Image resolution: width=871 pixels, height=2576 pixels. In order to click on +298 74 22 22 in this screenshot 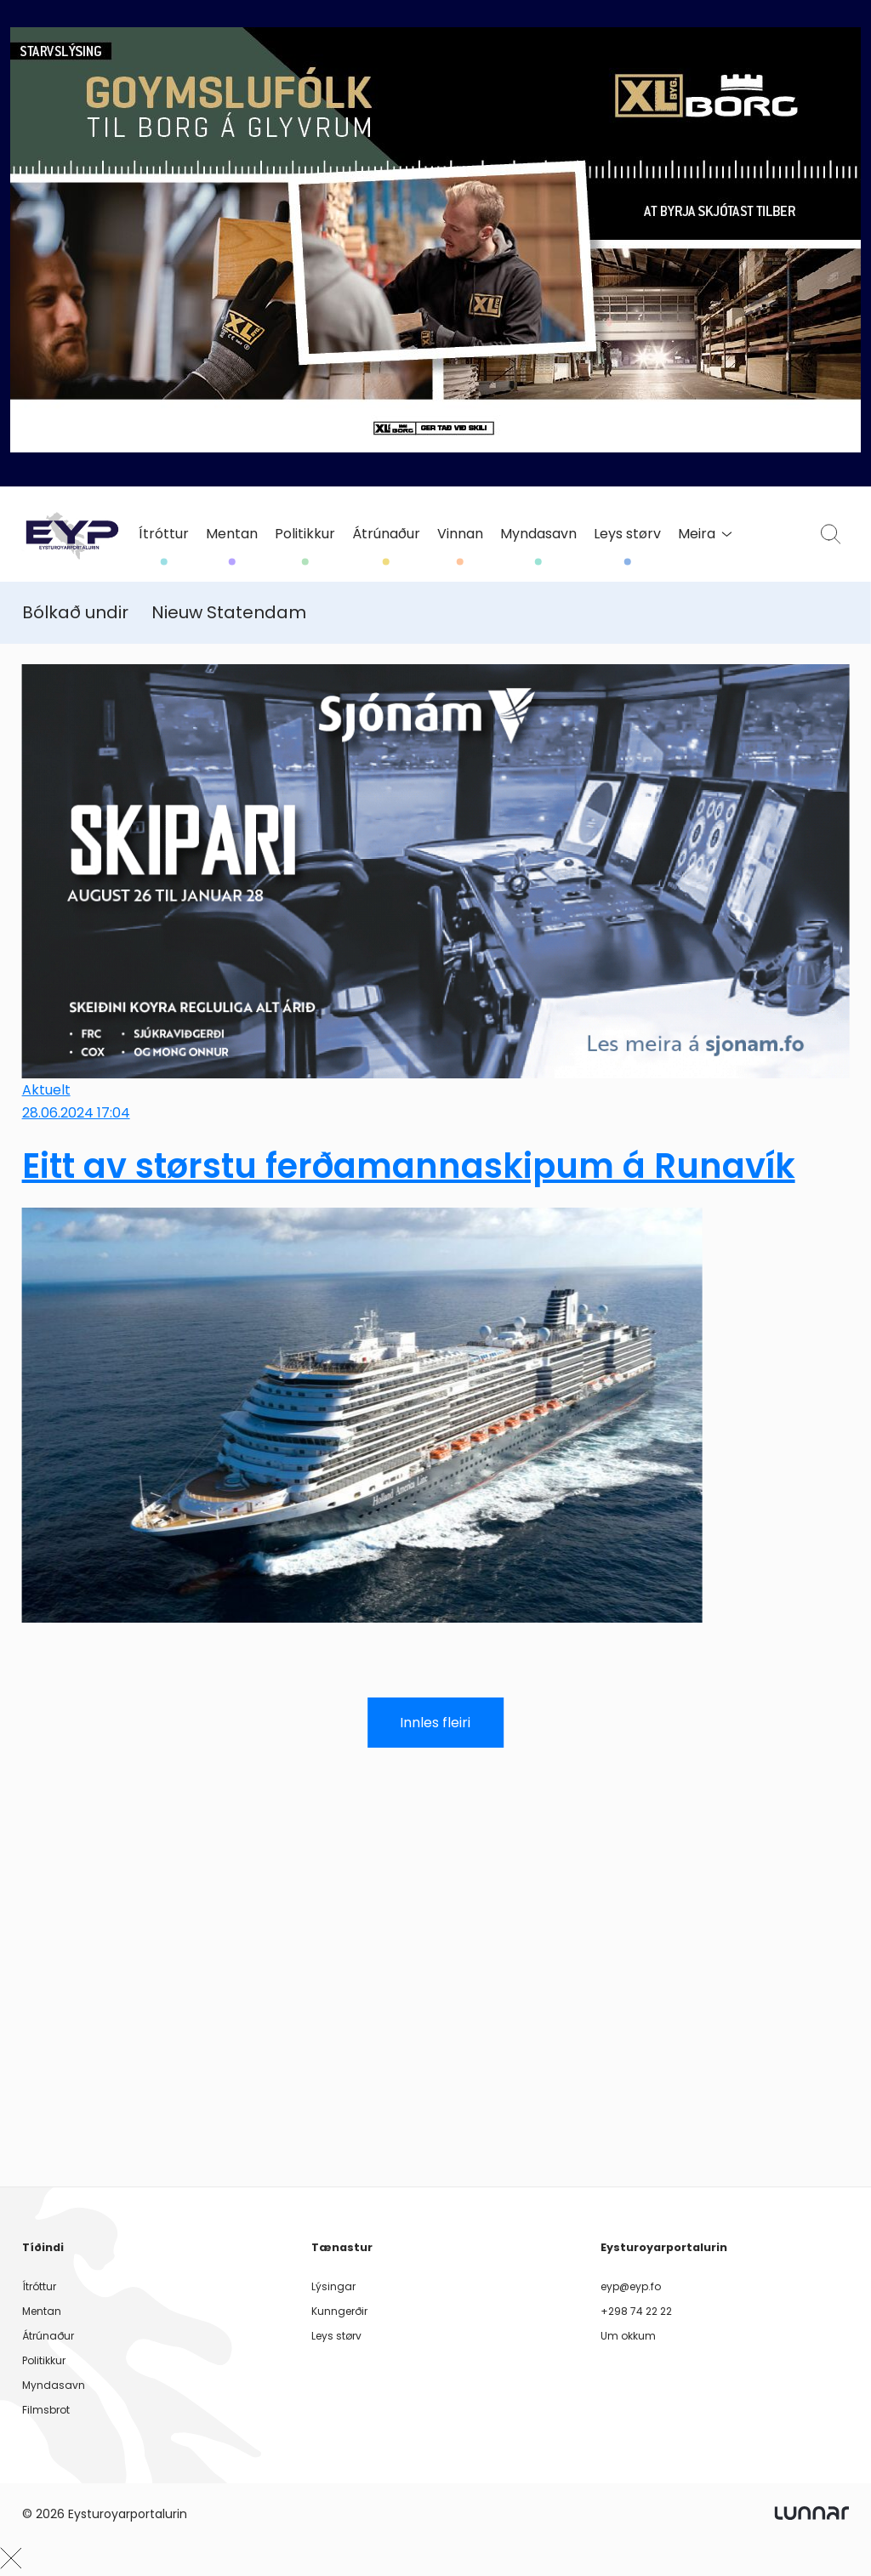, I will do `click(636, 2311)`.